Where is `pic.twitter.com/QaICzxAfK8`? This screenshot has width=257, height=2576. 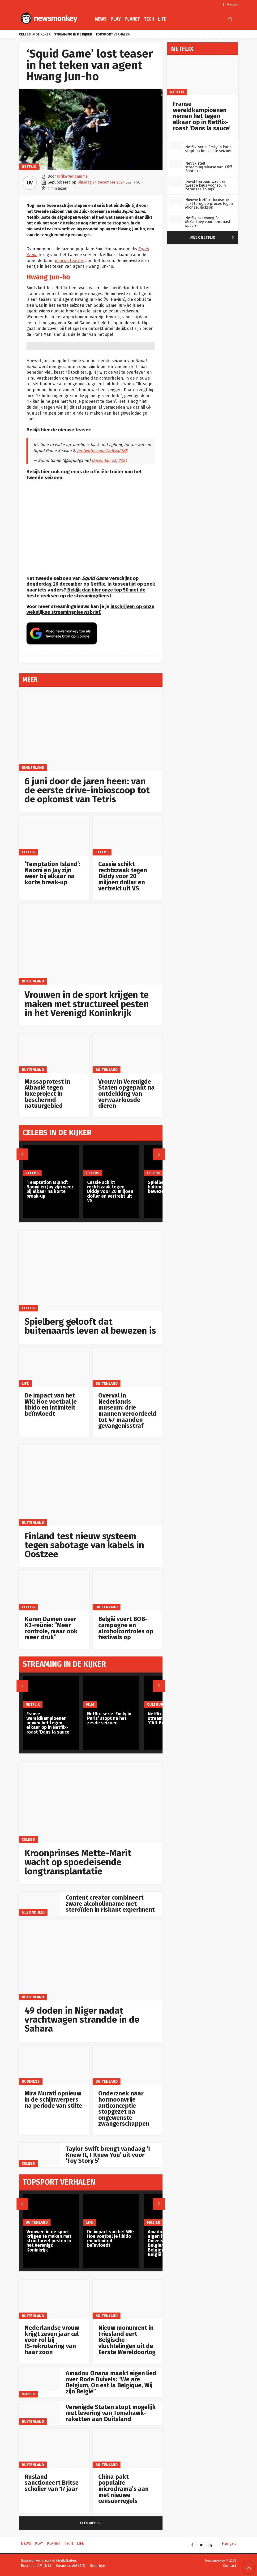 pic.twitter.com/QaICzxAfK8 is located at coordinates (102, 450).